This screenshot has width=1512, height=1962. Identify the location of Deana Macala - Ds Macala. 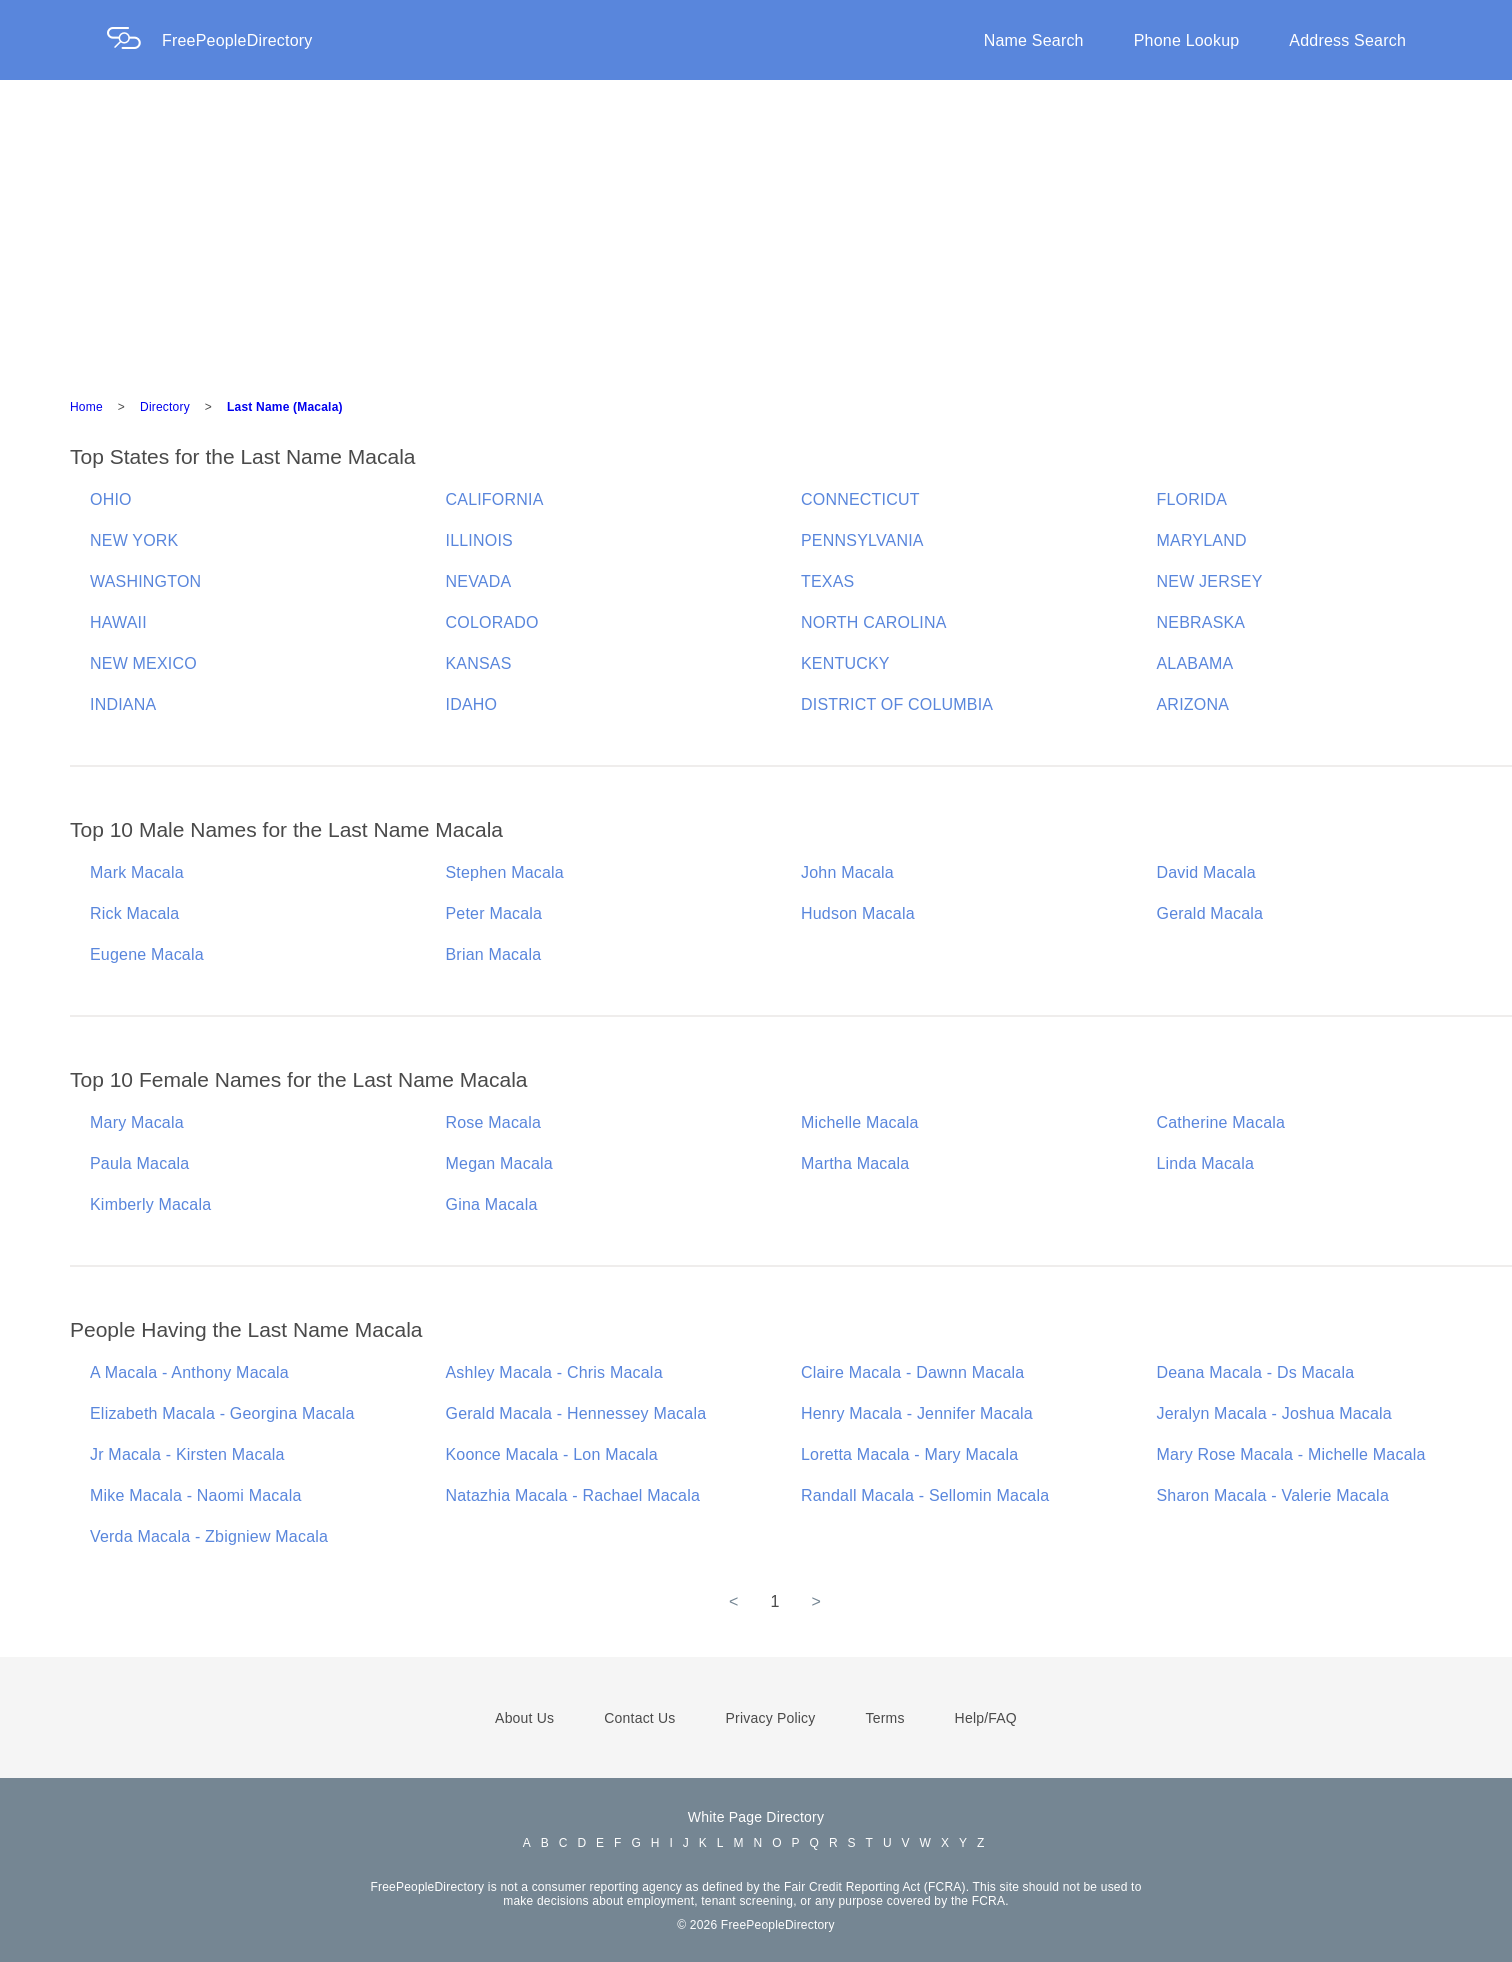
(1256, 1372).